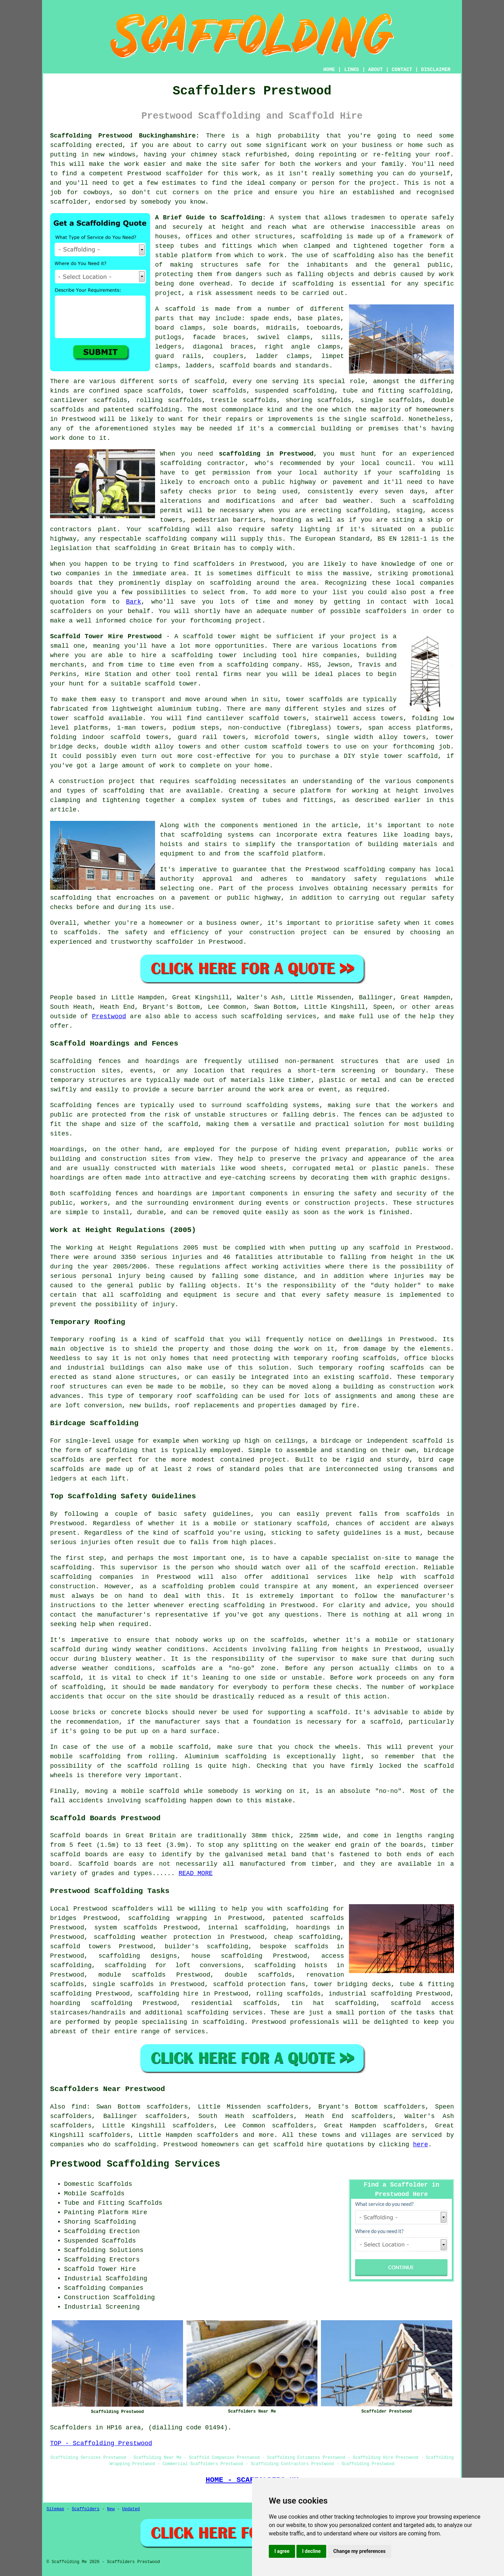  What do you see at coordinates (85, 2509) in the screenshot?
I see `Scaffolders` at bounding box center [85, 2509].